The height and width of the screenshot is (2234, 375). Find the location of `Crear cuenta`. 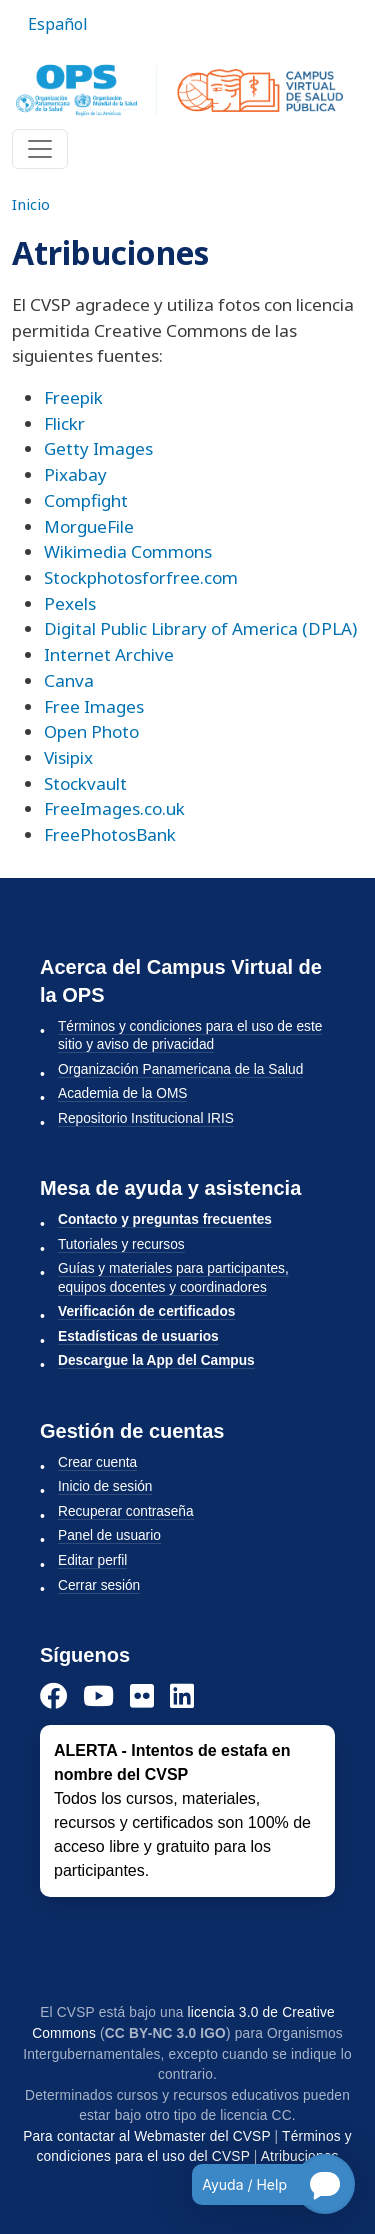

Crear cuenta is located at coordinates (97, 1462).